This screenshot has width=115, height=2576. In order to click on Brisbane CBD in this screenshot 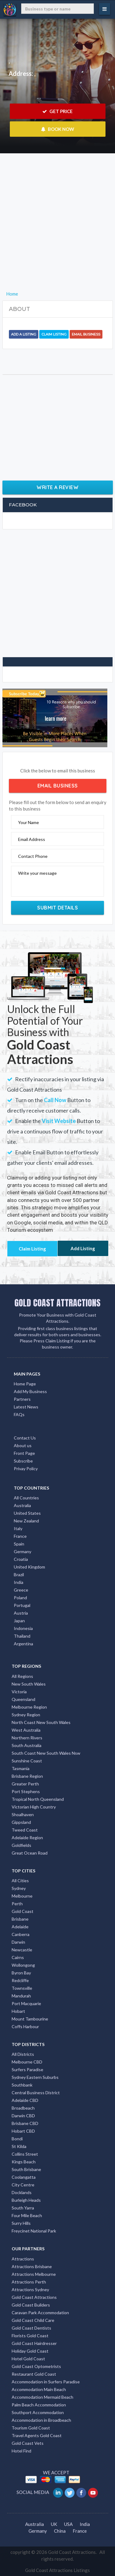, I will do `click(25, 2123)`.